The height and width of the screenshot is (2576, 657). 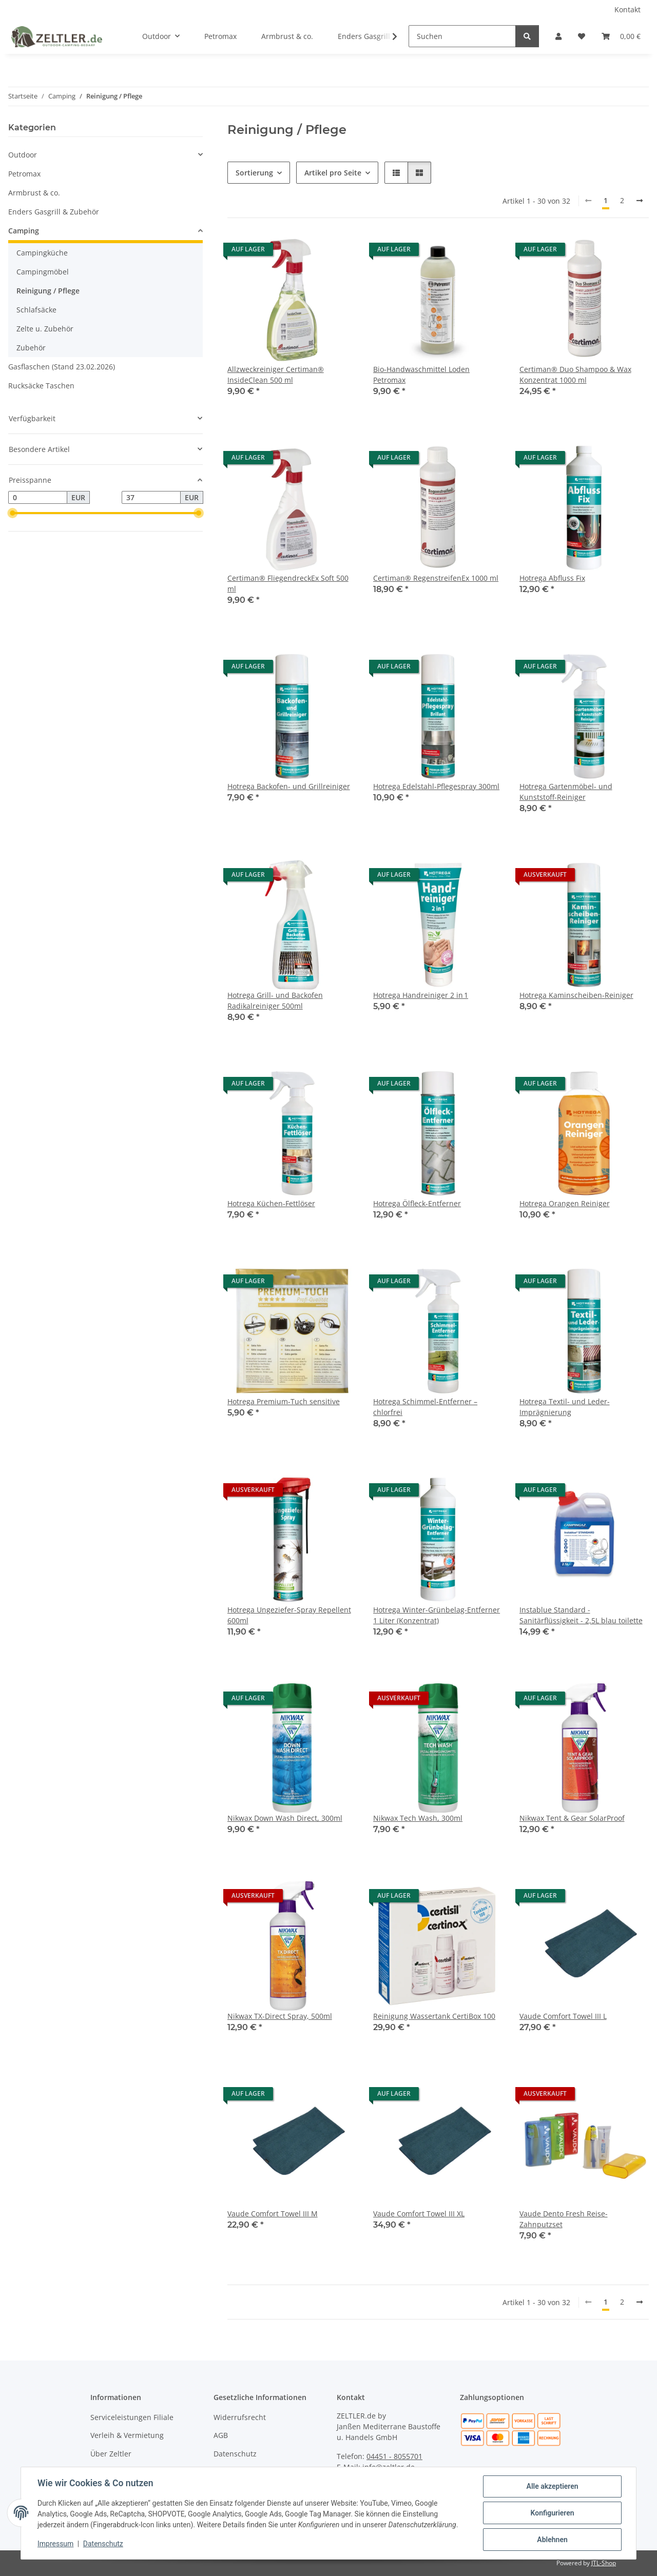 I want to click on Bio-Handwaschmittel Loden Petromax, so click(x=421, y=374).